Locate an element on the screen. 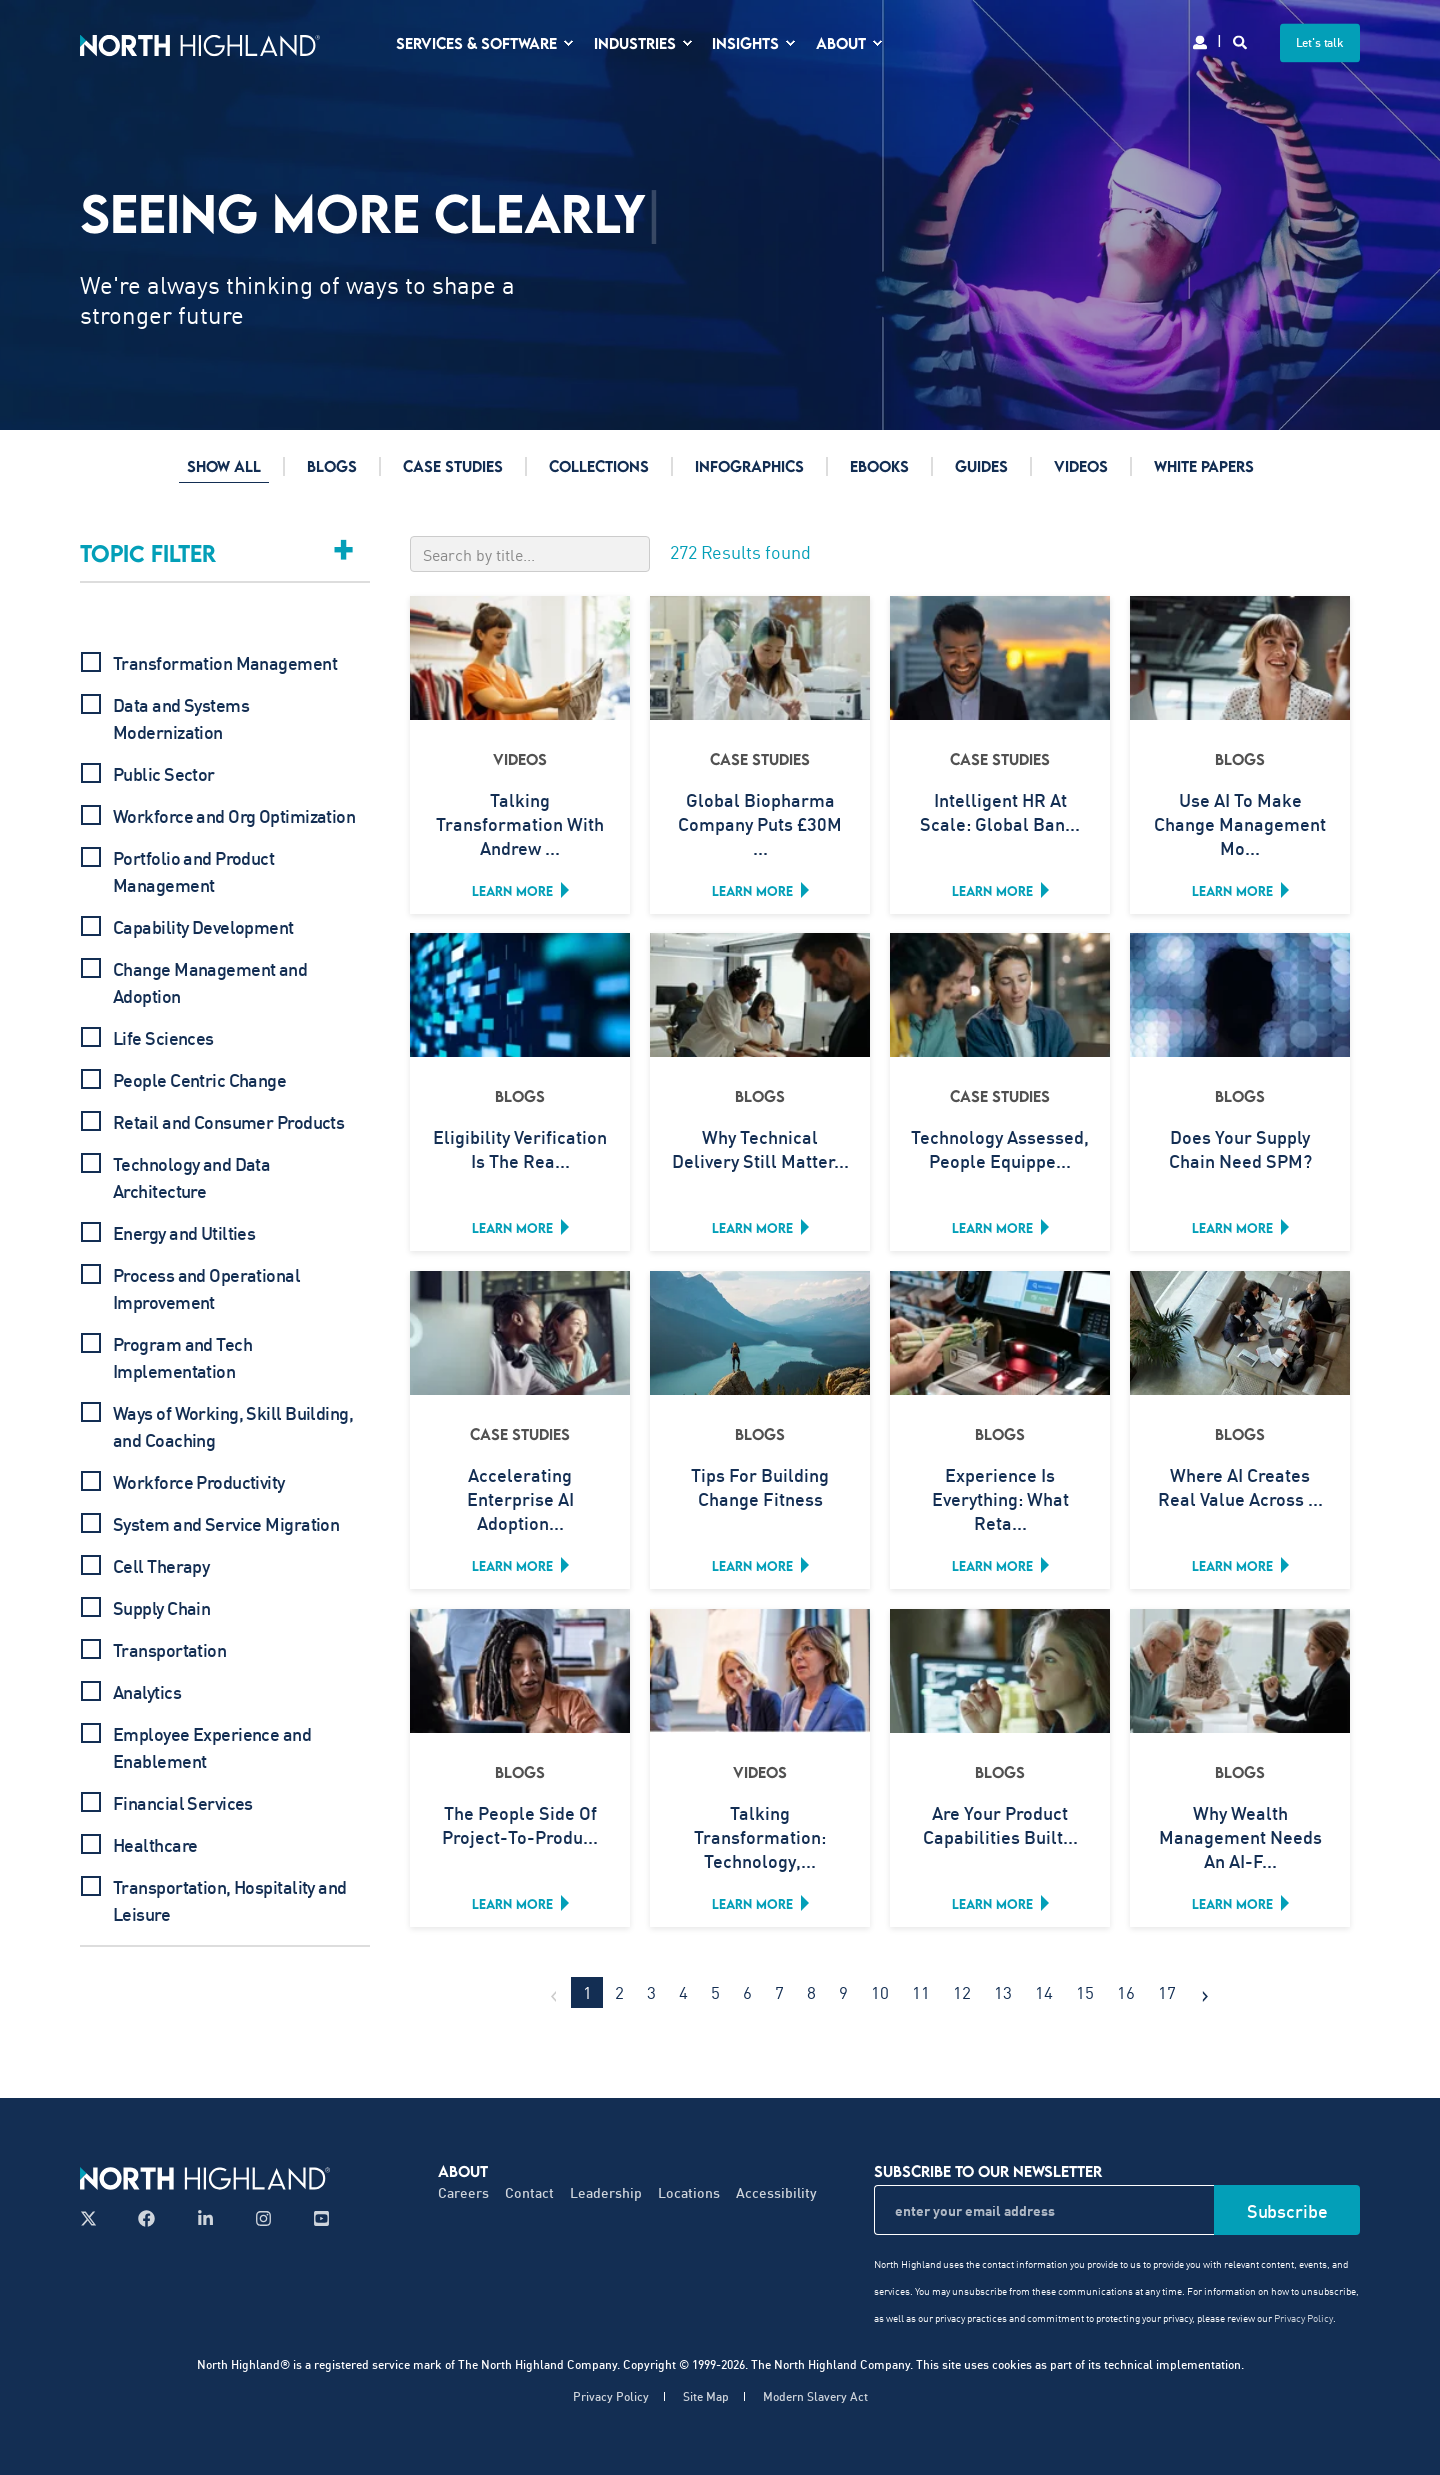  Capability Development is located at coordinates (203, 927).